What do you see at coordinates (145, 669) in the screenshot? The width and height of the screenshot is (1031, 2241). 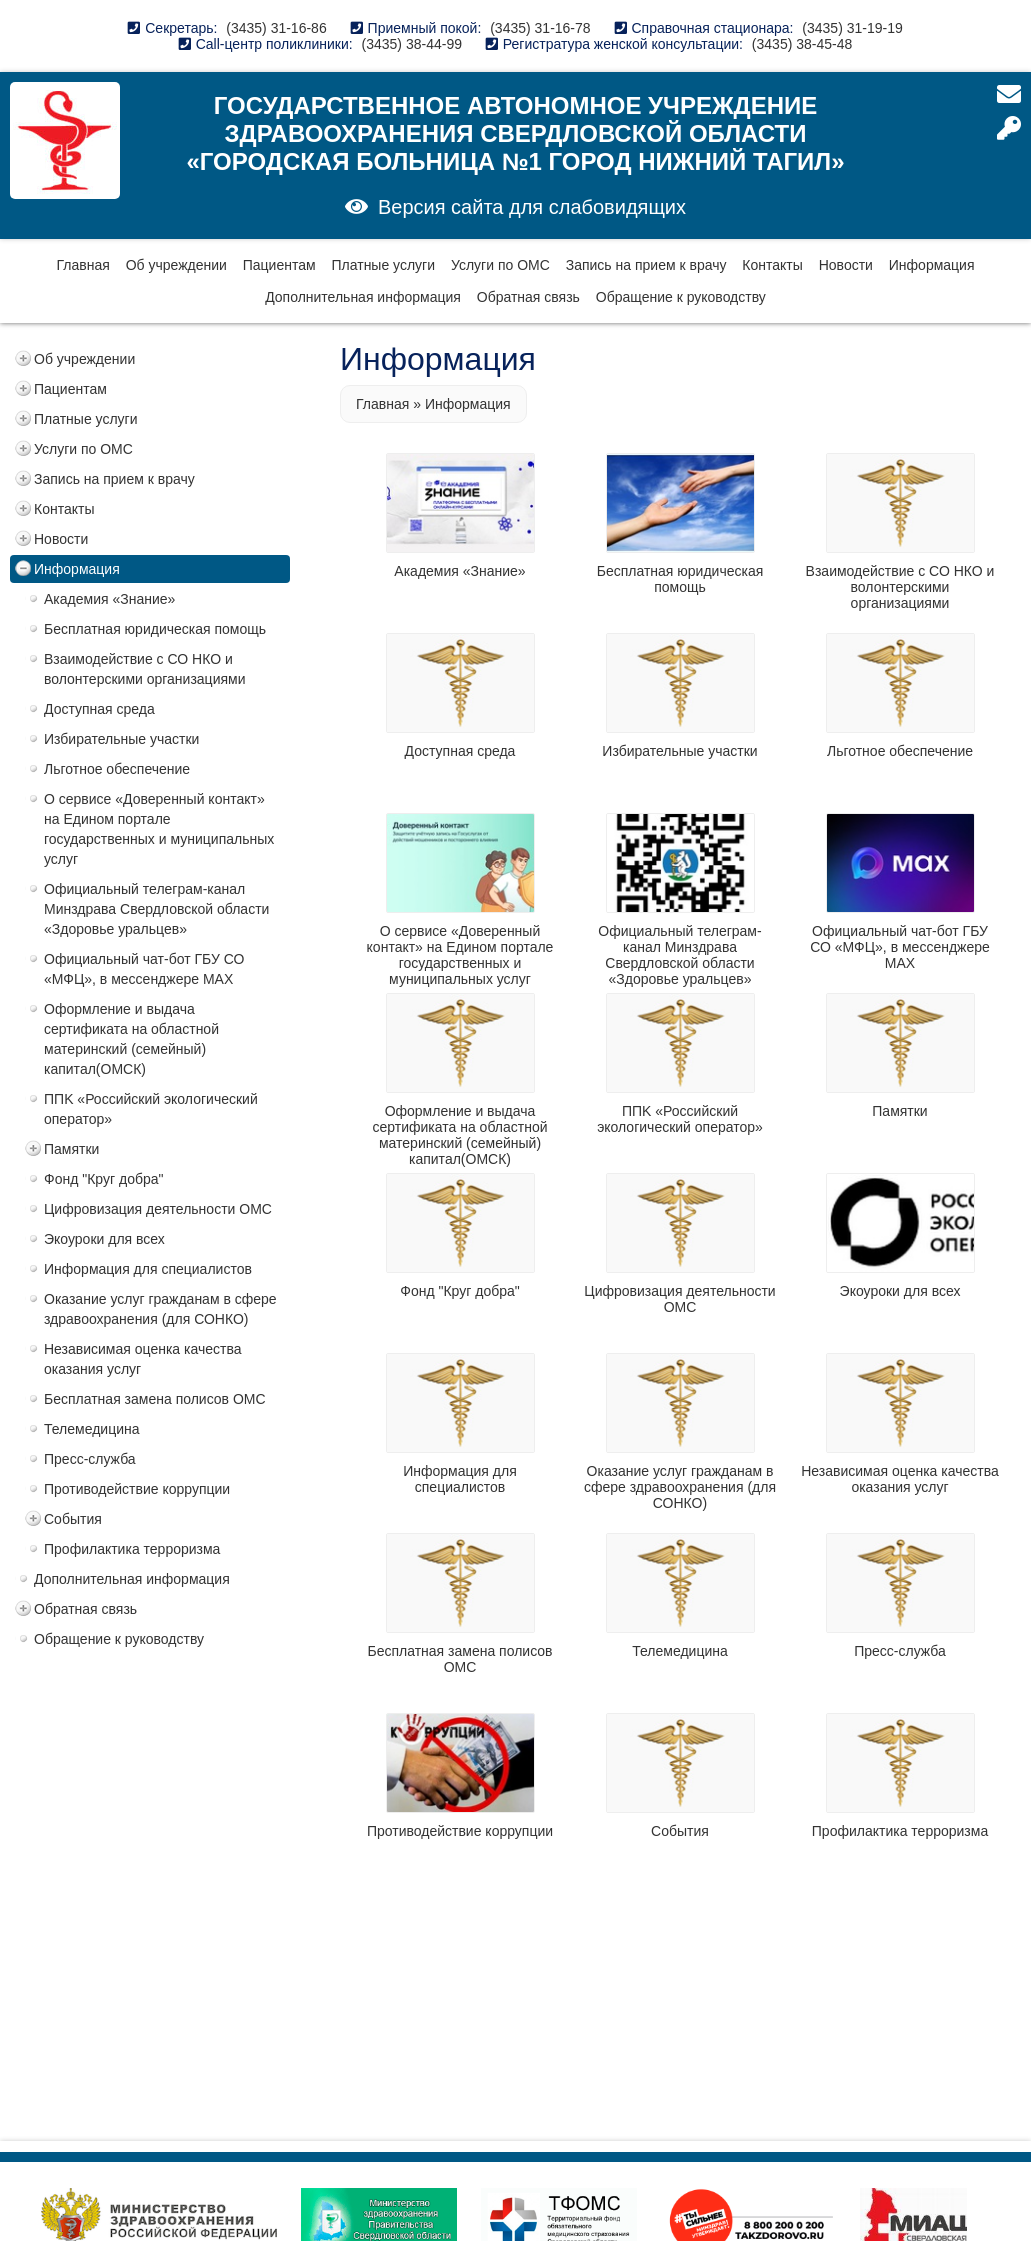 I see `Взаимодействие с СО НКО и волонтерскими организациями` at bounding box center [145, 669].